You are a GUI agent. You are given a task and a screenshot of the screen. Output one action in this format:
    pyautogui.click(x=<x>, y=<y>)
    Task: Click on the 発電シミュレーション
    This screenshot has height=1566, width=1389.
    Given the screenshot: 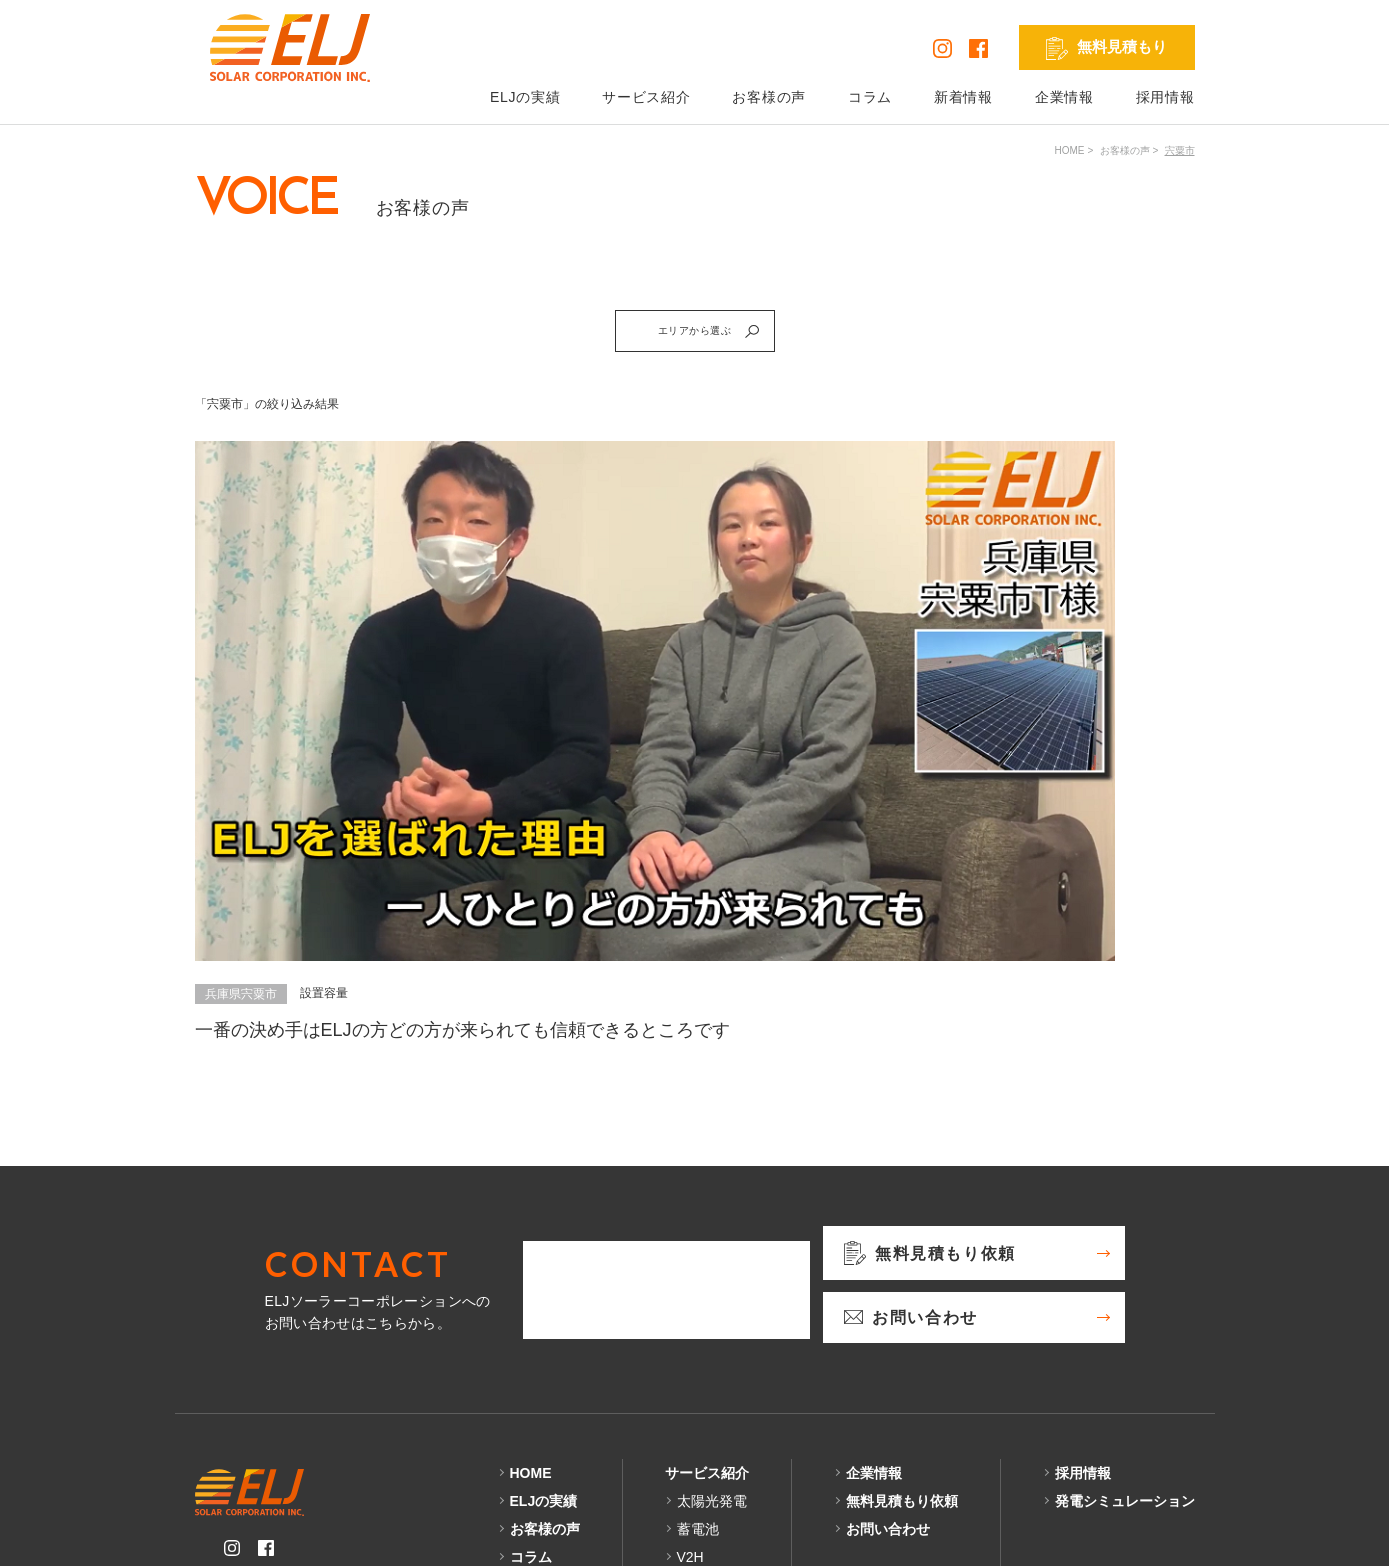 What is the action you would take?
    pyautogui.click(x=1125, y=1323)
    